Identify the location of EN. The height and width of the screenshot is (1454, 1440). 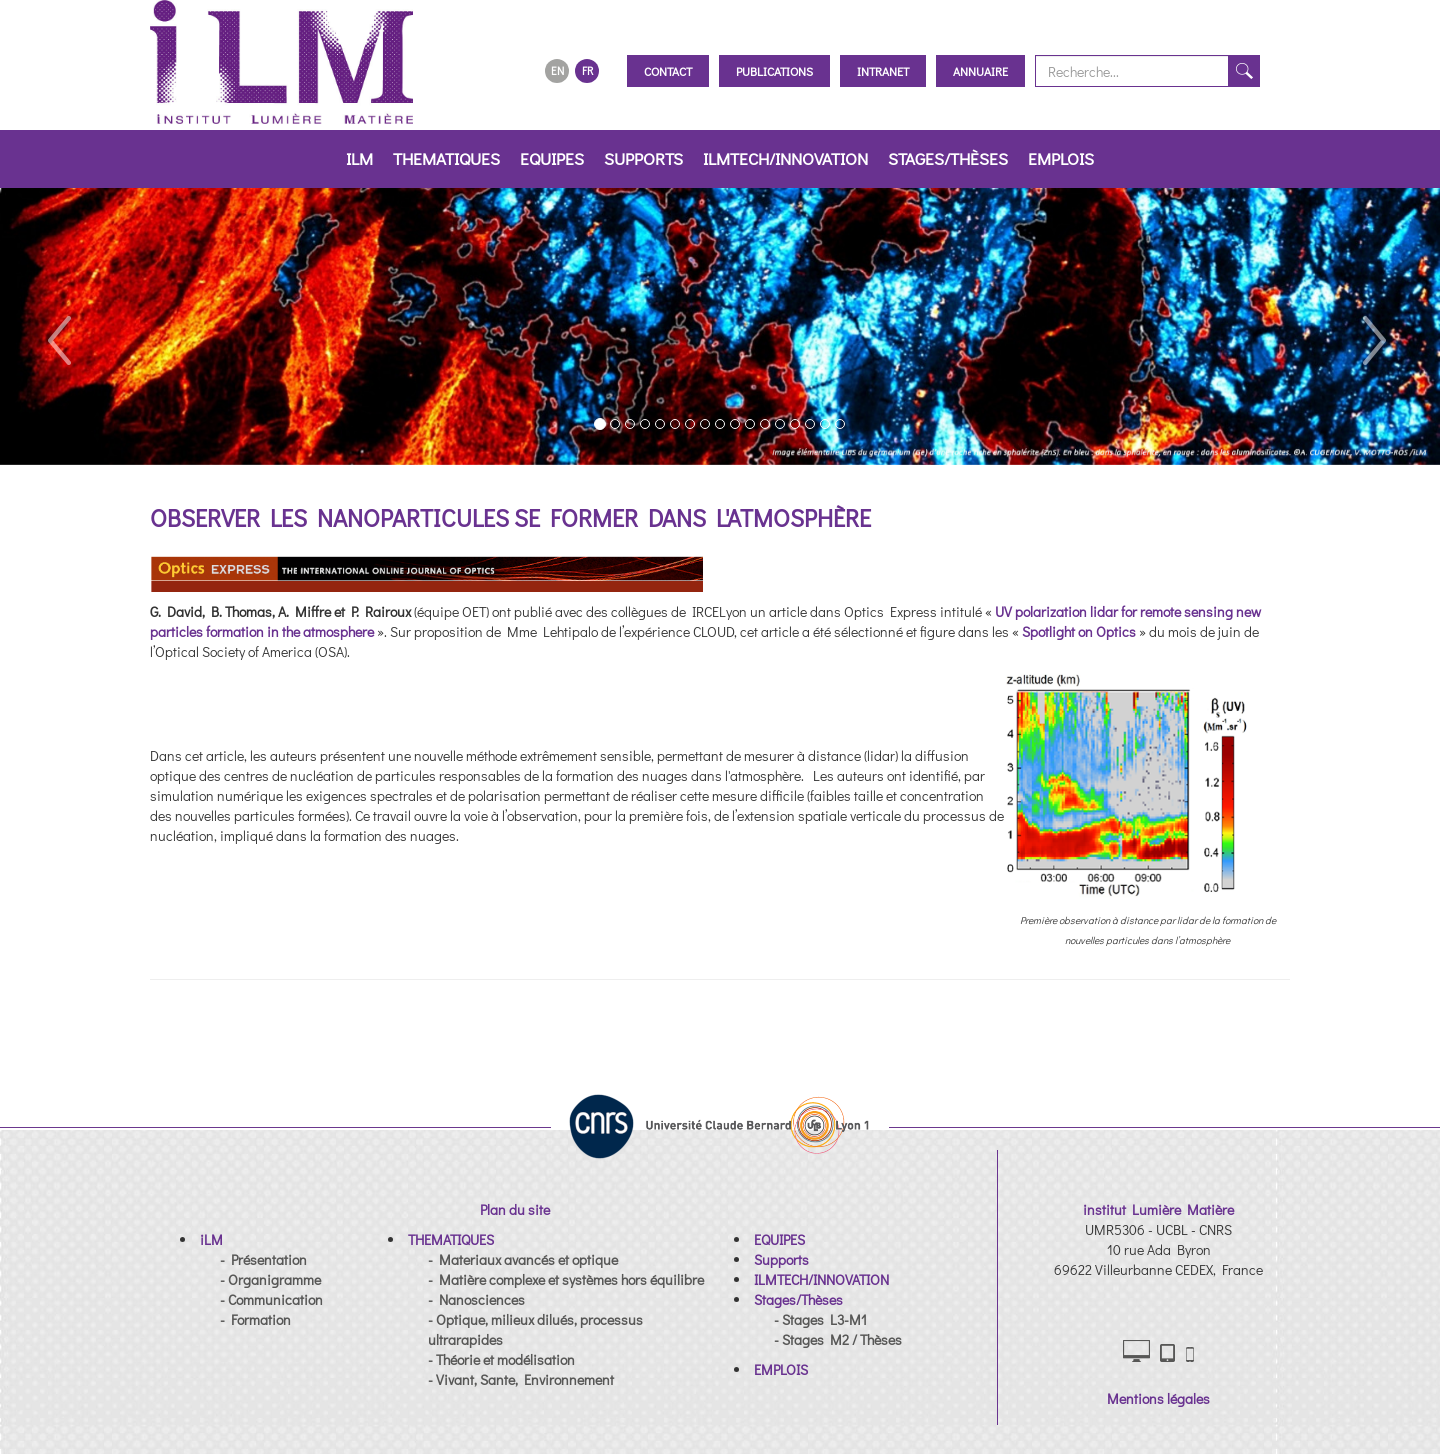
(557, 70).